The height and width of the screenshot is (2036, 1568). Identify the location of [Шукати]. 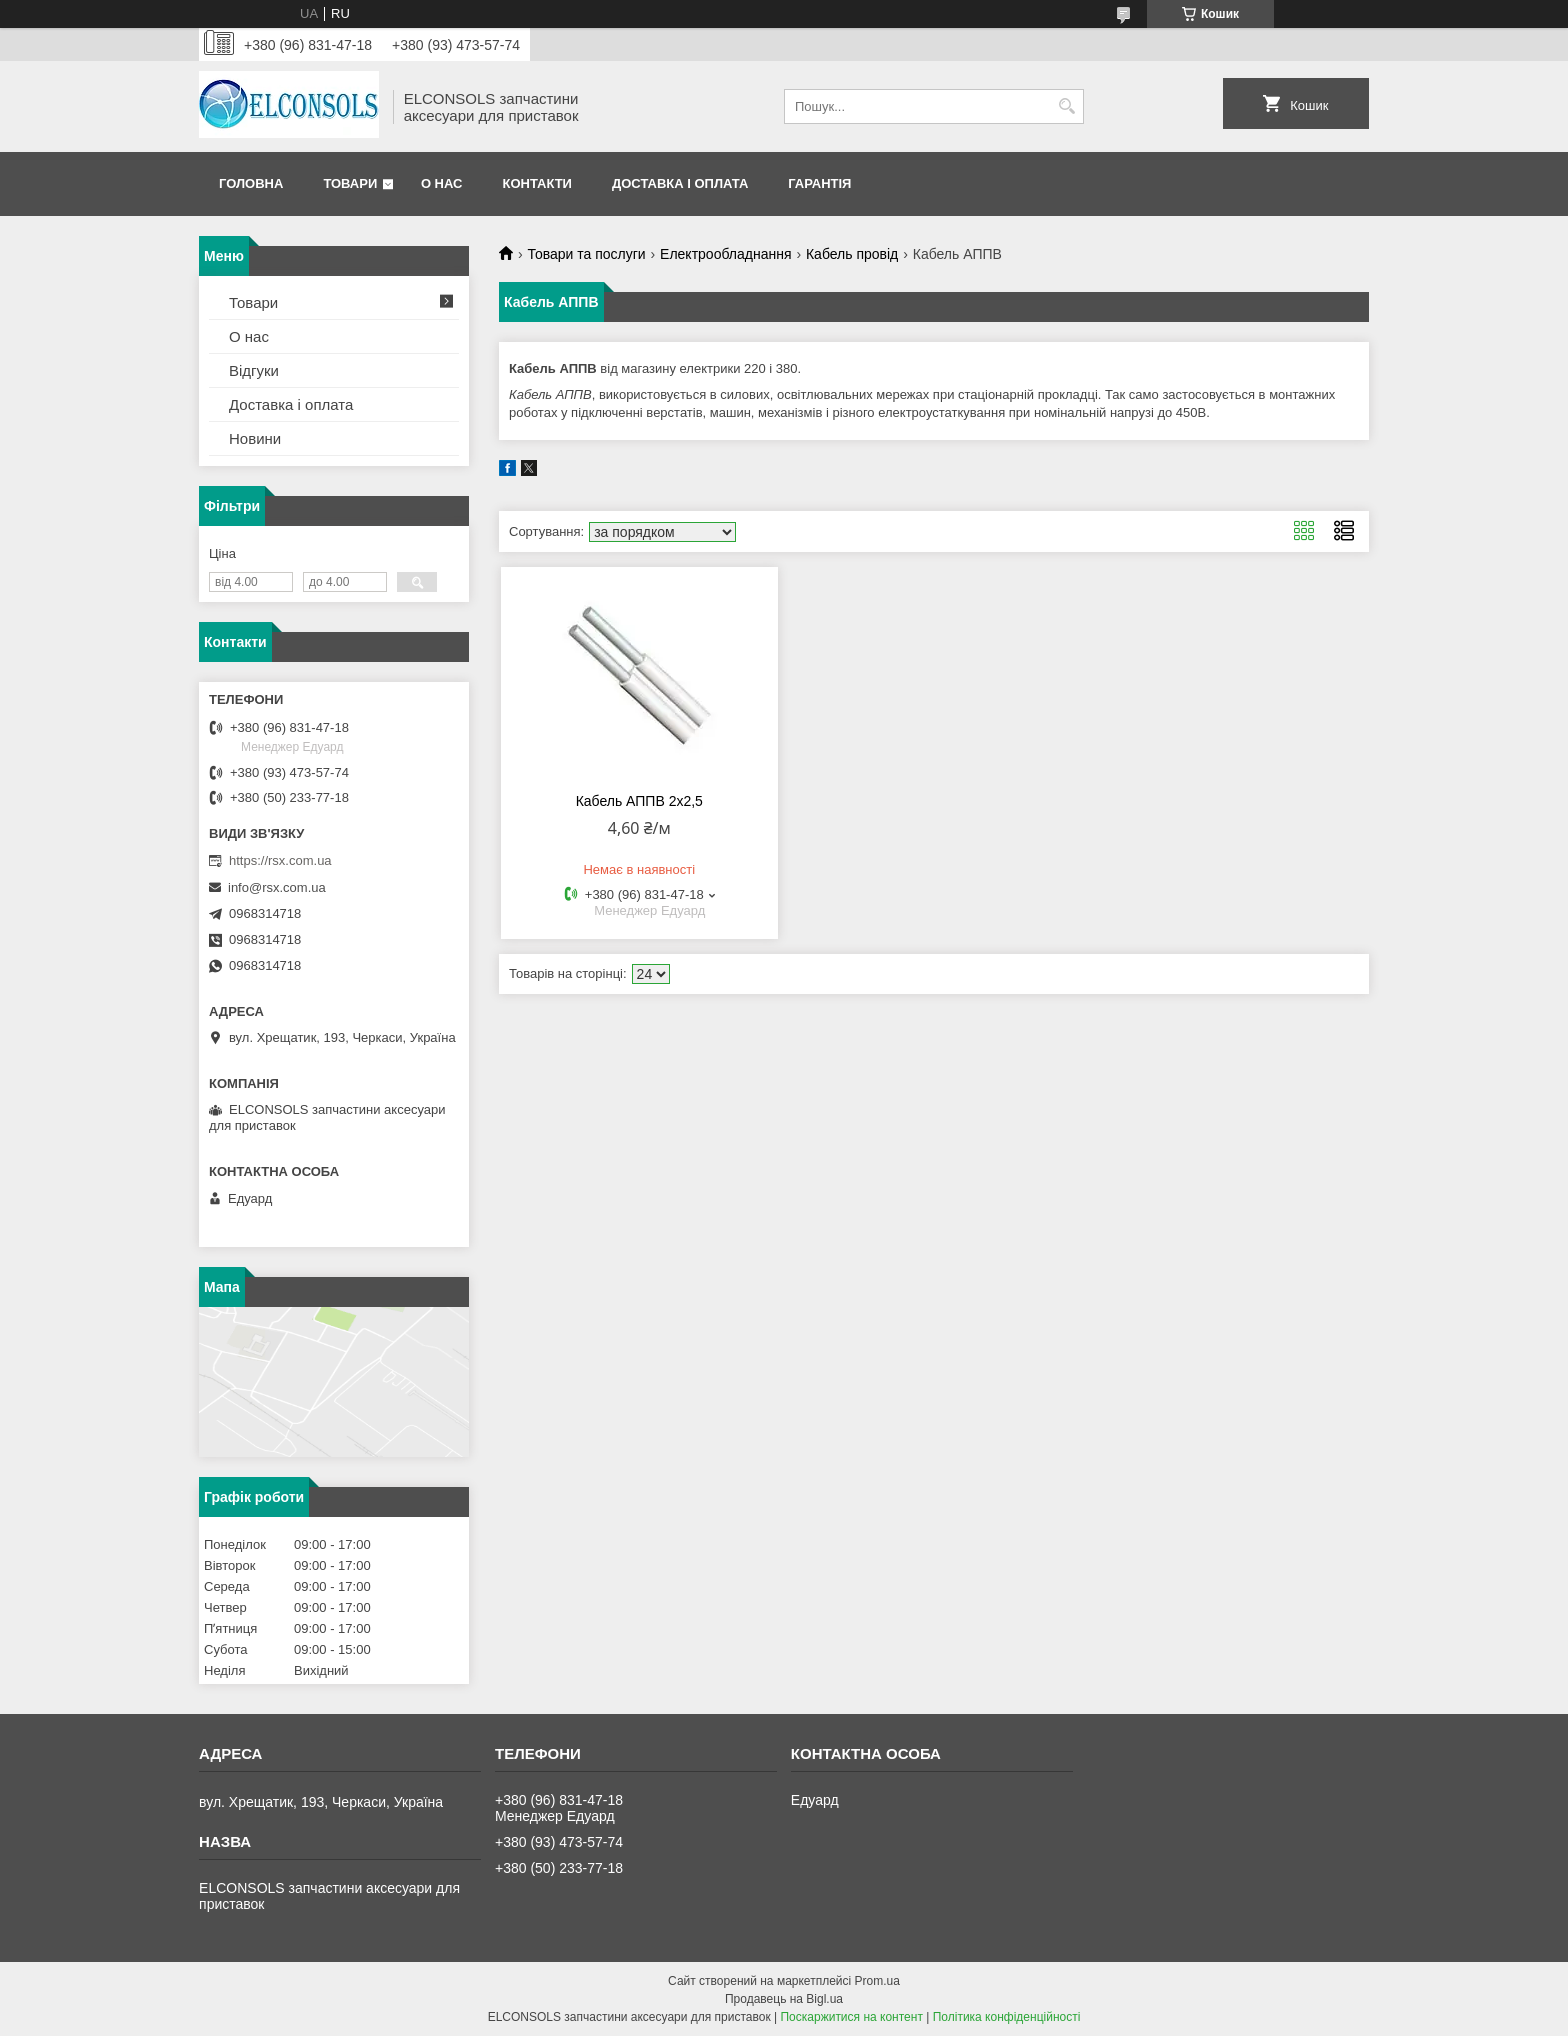
(1066, 106).